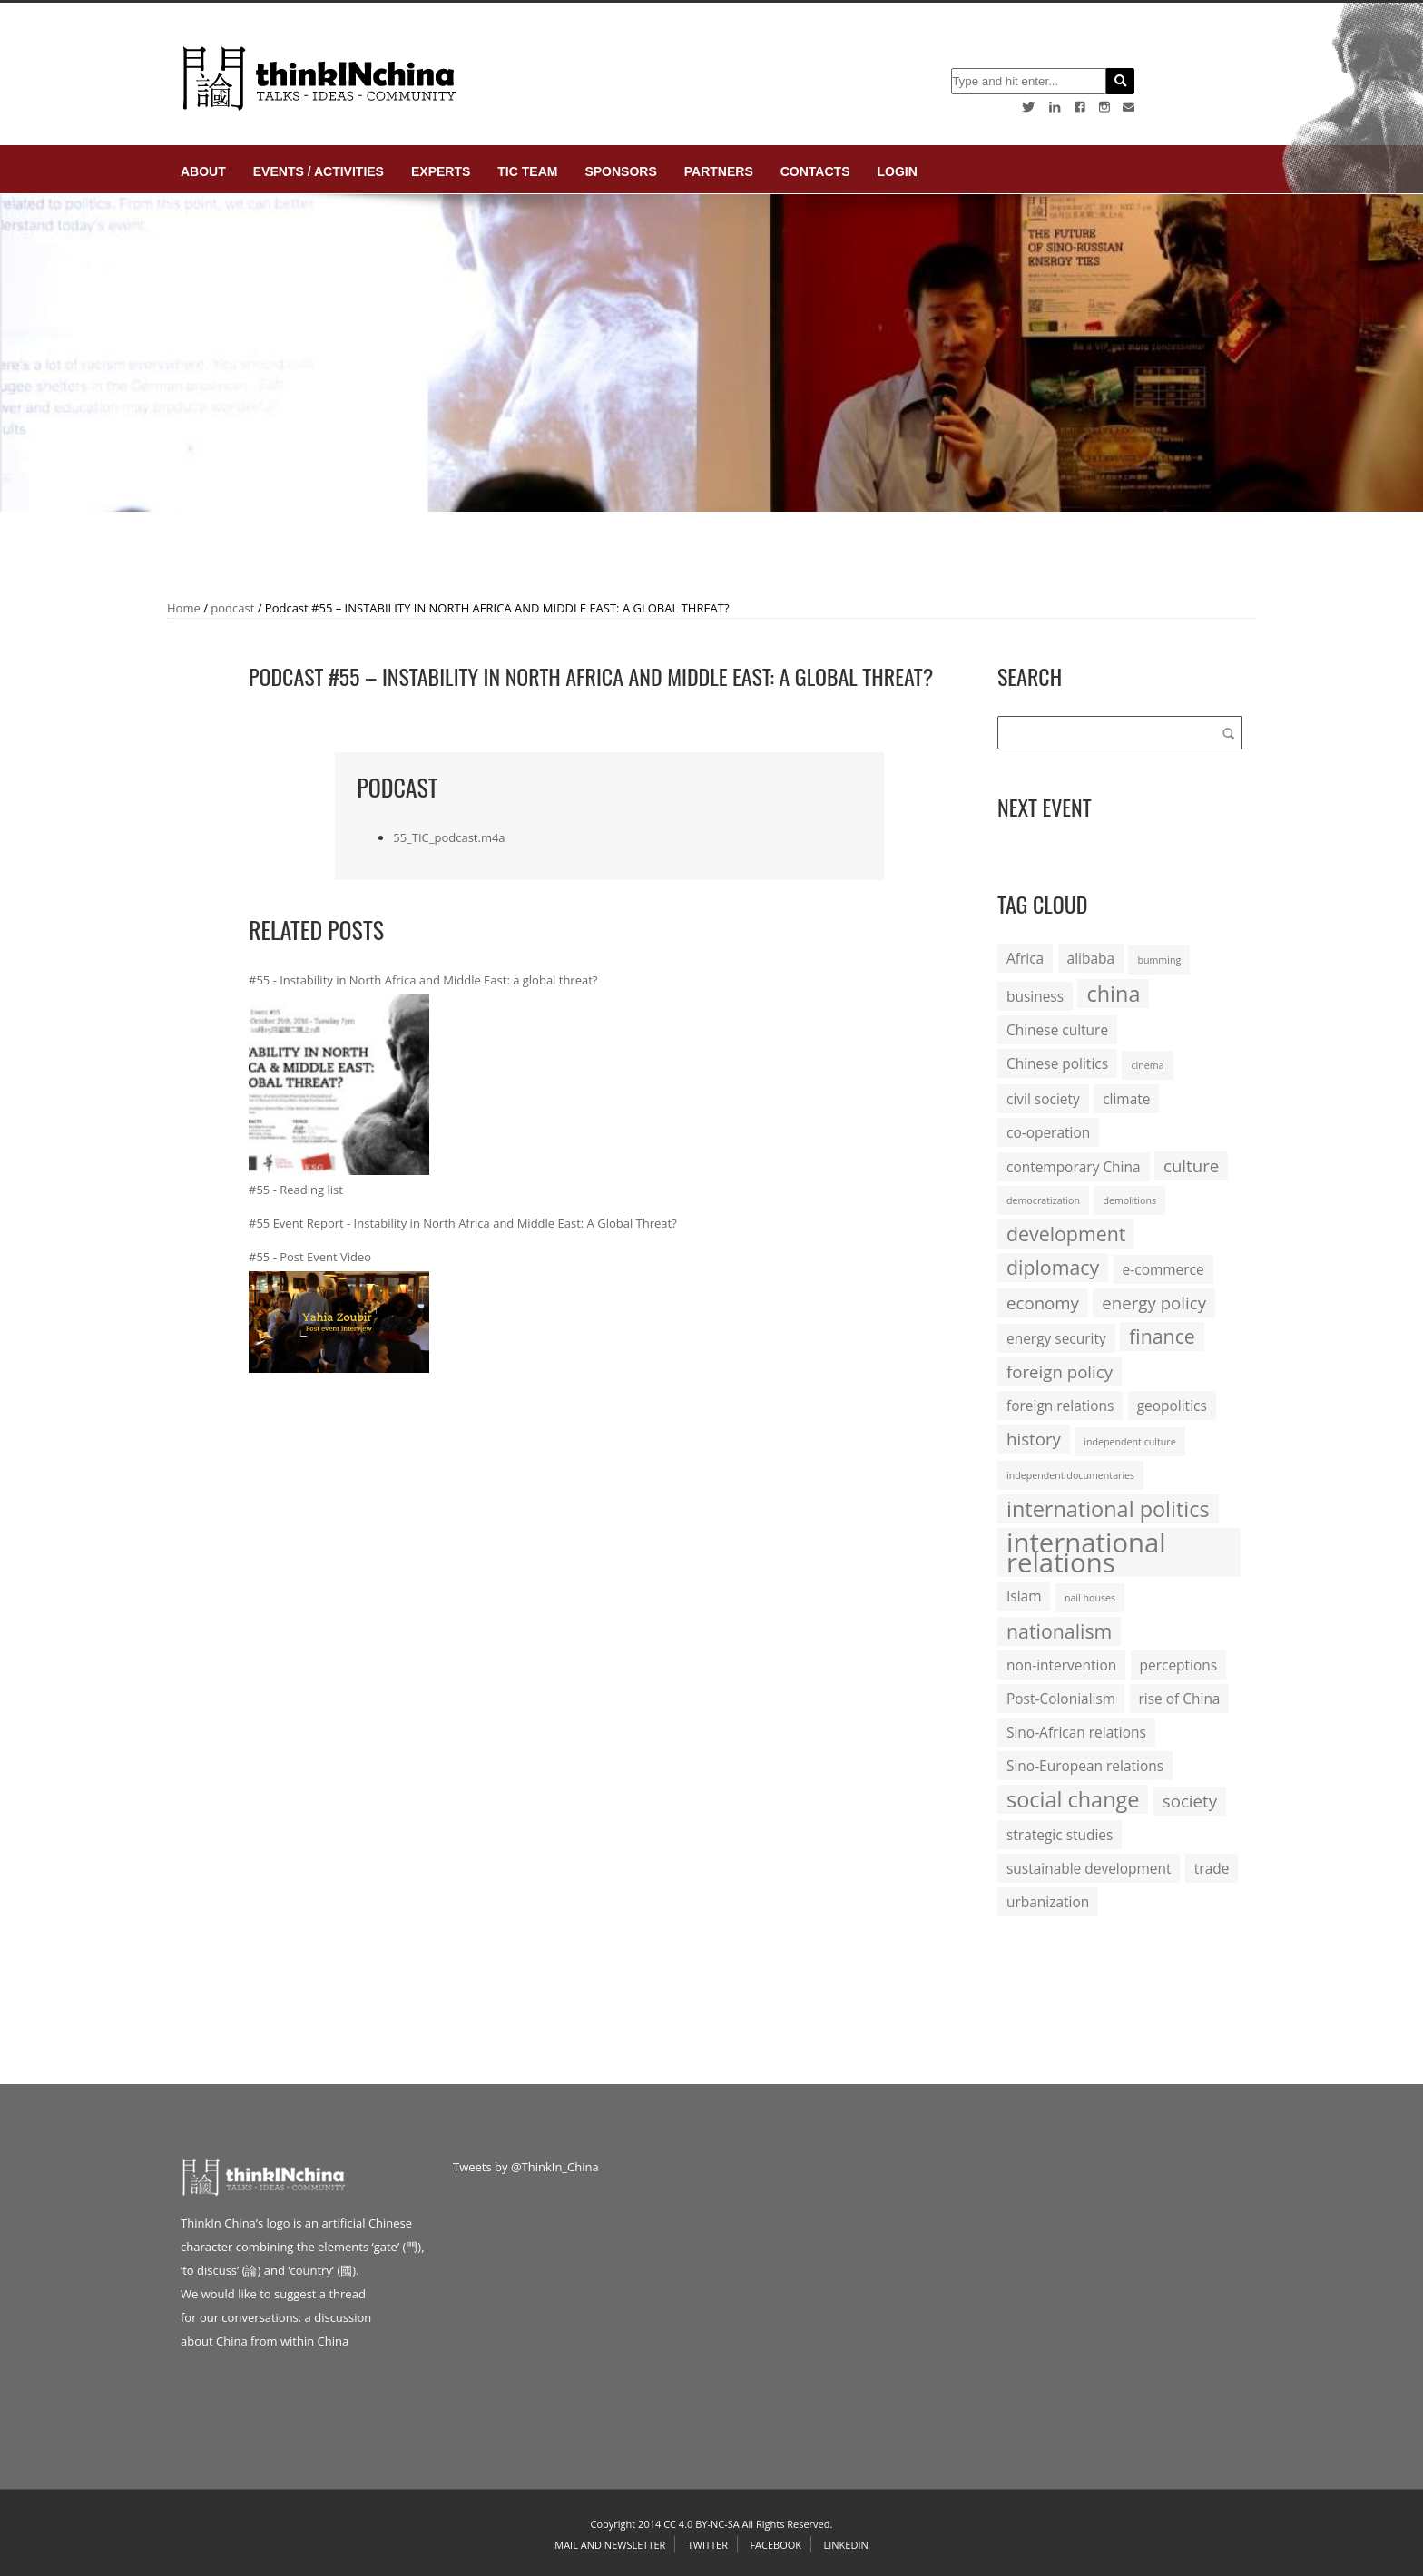 The width and height of the screenshot is (1423, 2576). I want to click on china [china (5 items)], so click(1113, 993).